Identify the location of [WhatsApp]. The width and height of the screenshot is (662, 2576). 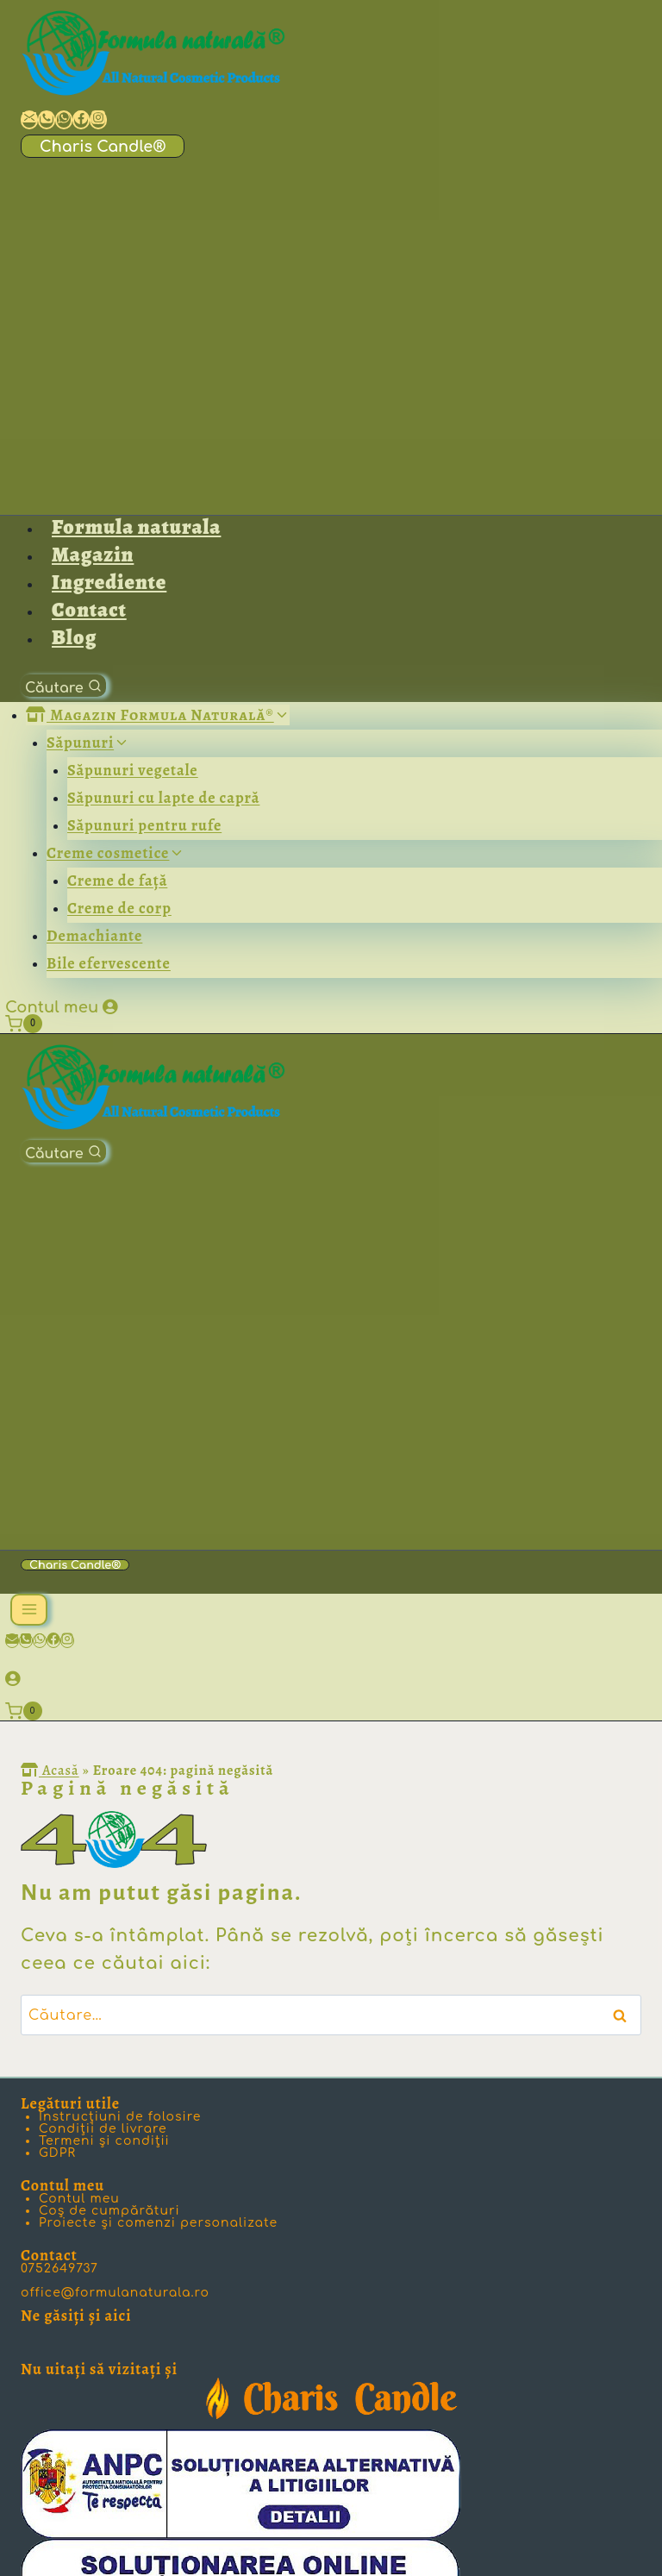
(40, 1640).